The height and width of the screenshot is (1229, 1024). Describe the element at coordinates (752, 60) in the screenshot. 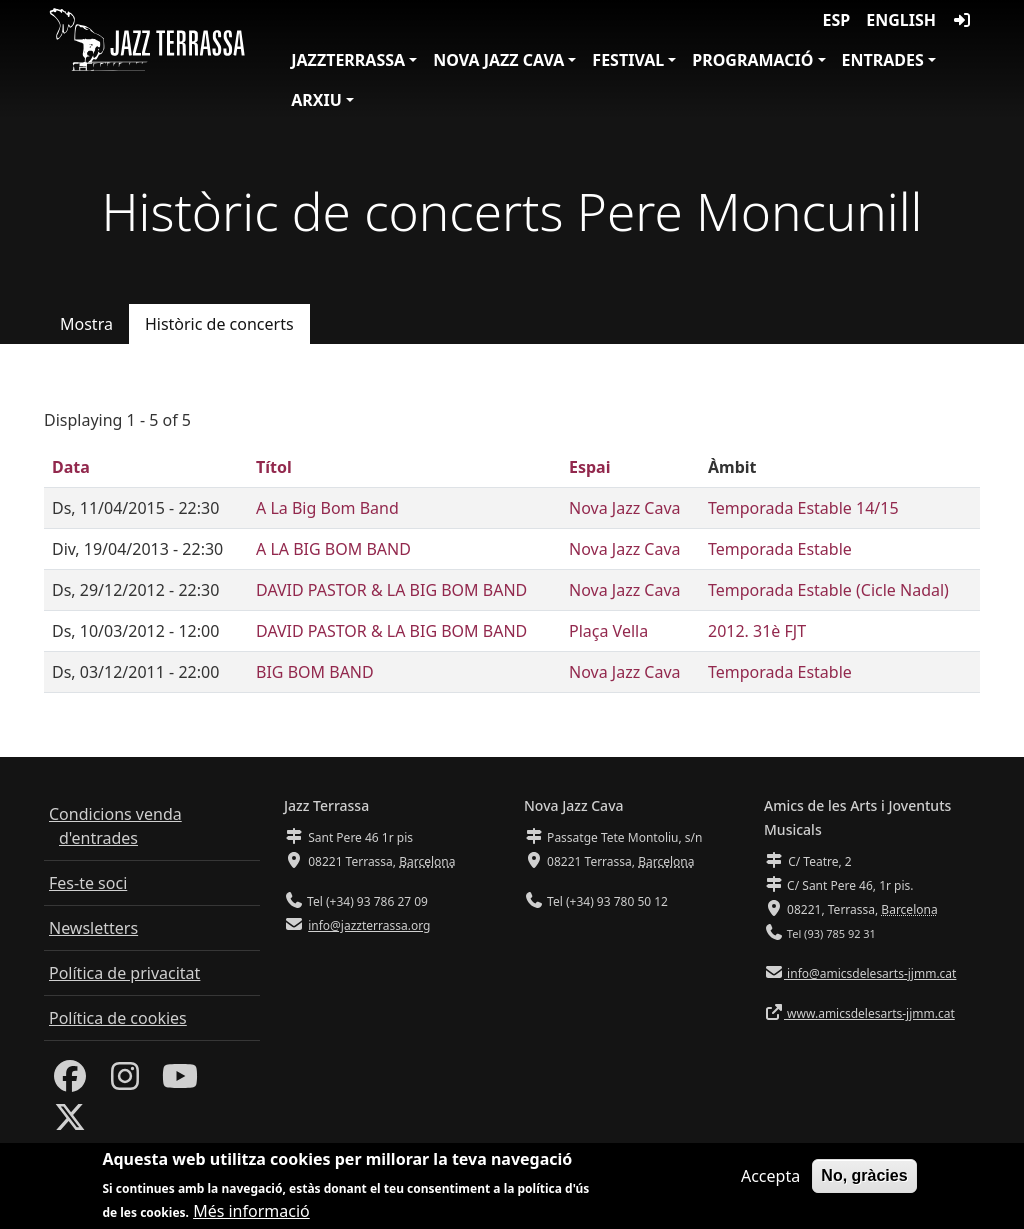

I see `Programació` at that location.